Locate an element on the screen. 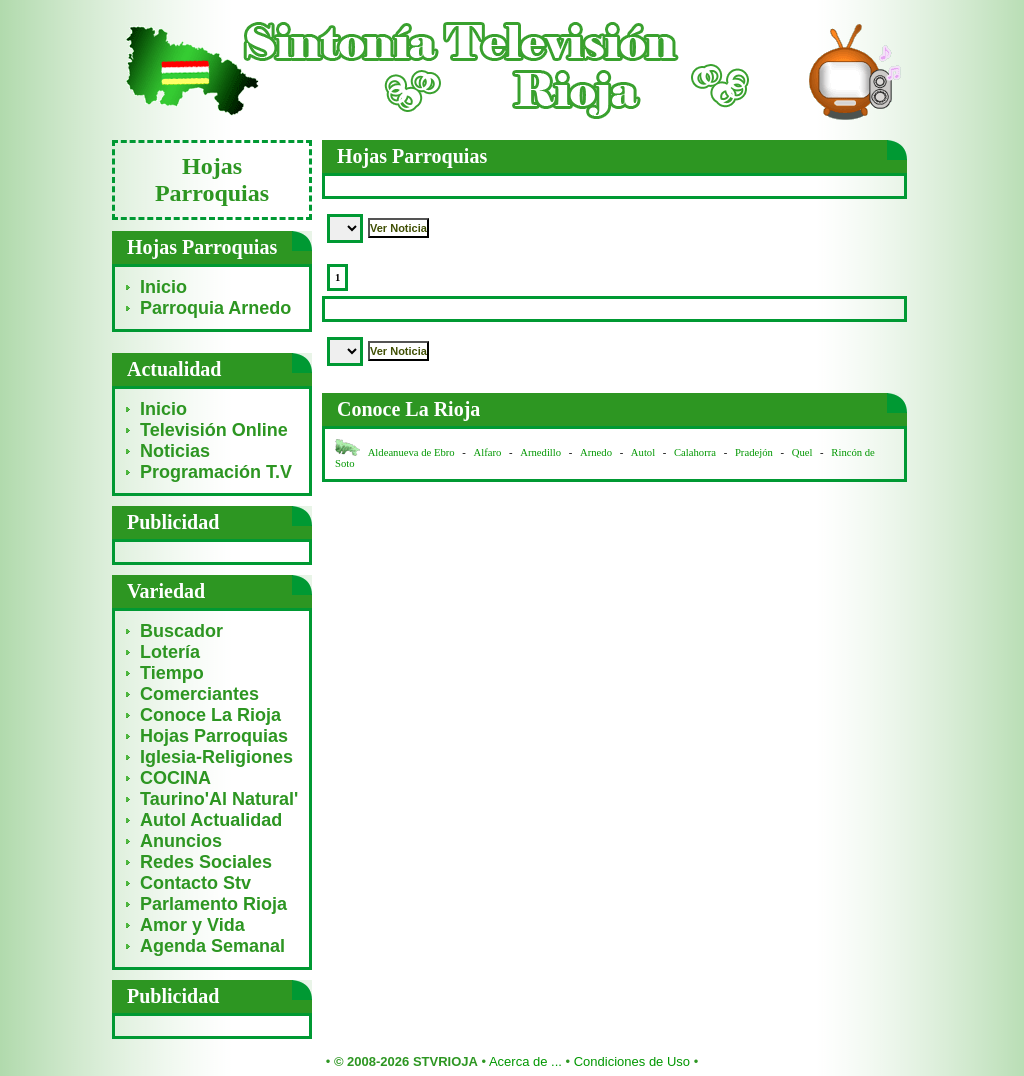 Image resolution: width=1024 pixels, height=1076 pixels. Comerciantes is located at coordinates (199, 694).